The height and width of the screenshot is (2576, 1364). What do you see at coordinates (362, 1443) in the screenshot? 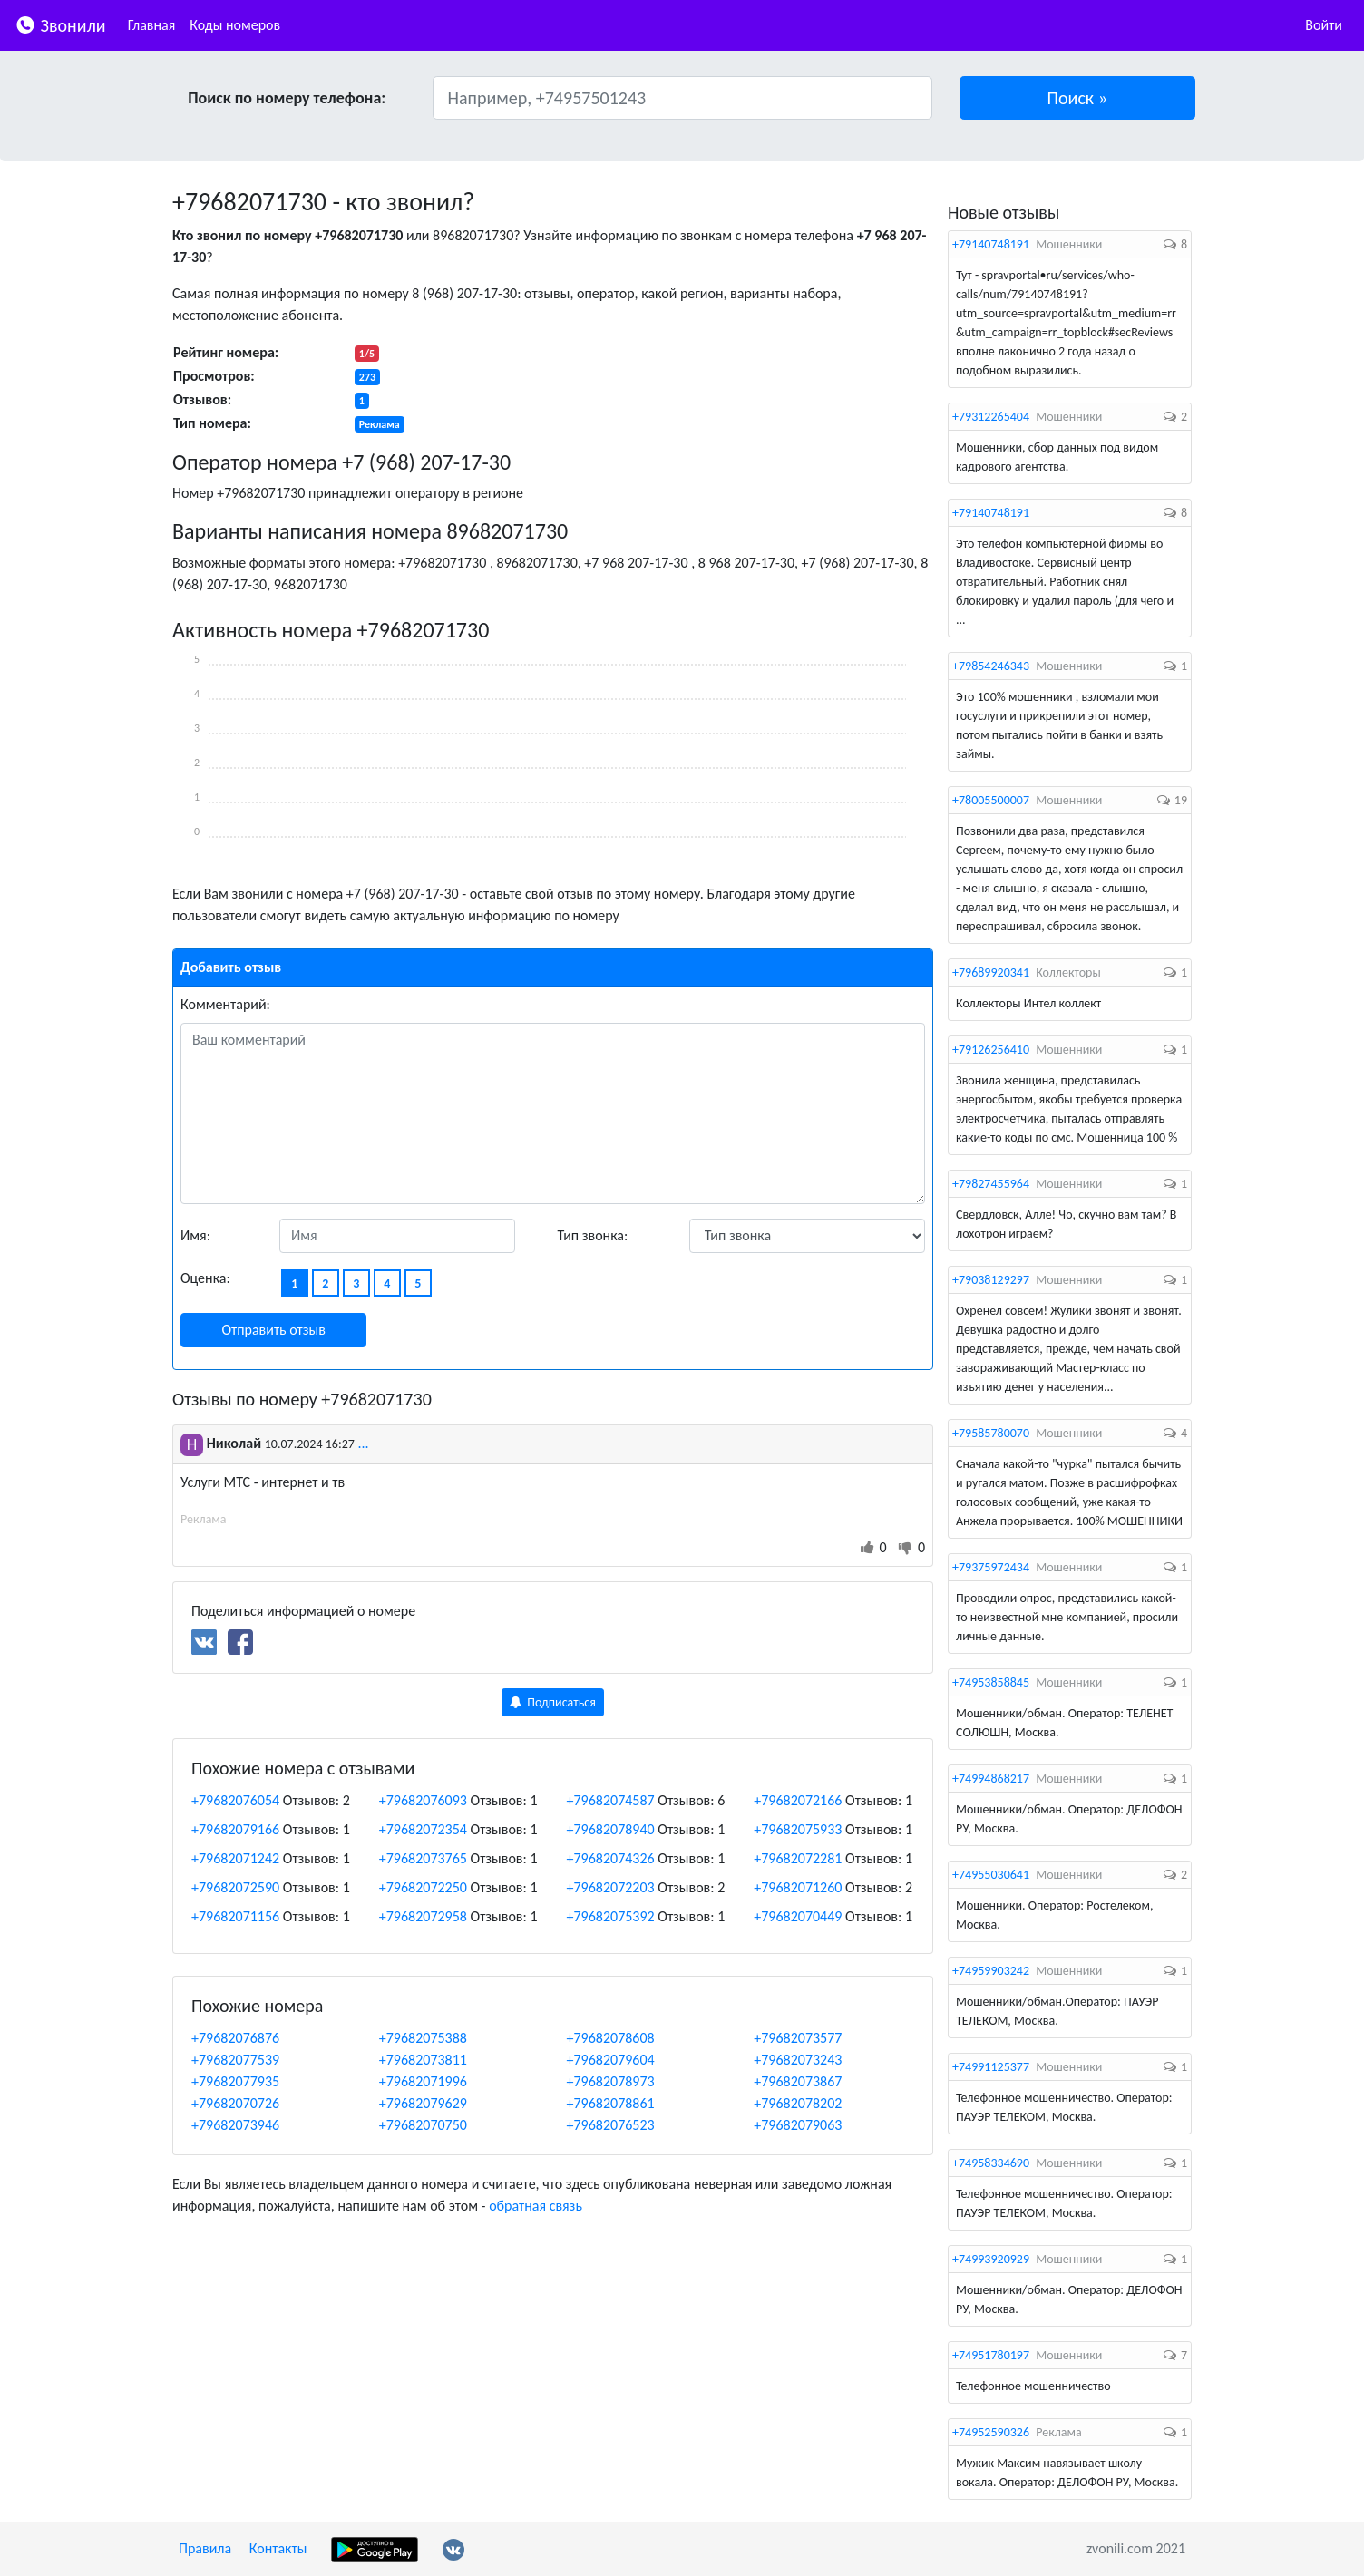
I see `...` at bounding box center [362, 1443].